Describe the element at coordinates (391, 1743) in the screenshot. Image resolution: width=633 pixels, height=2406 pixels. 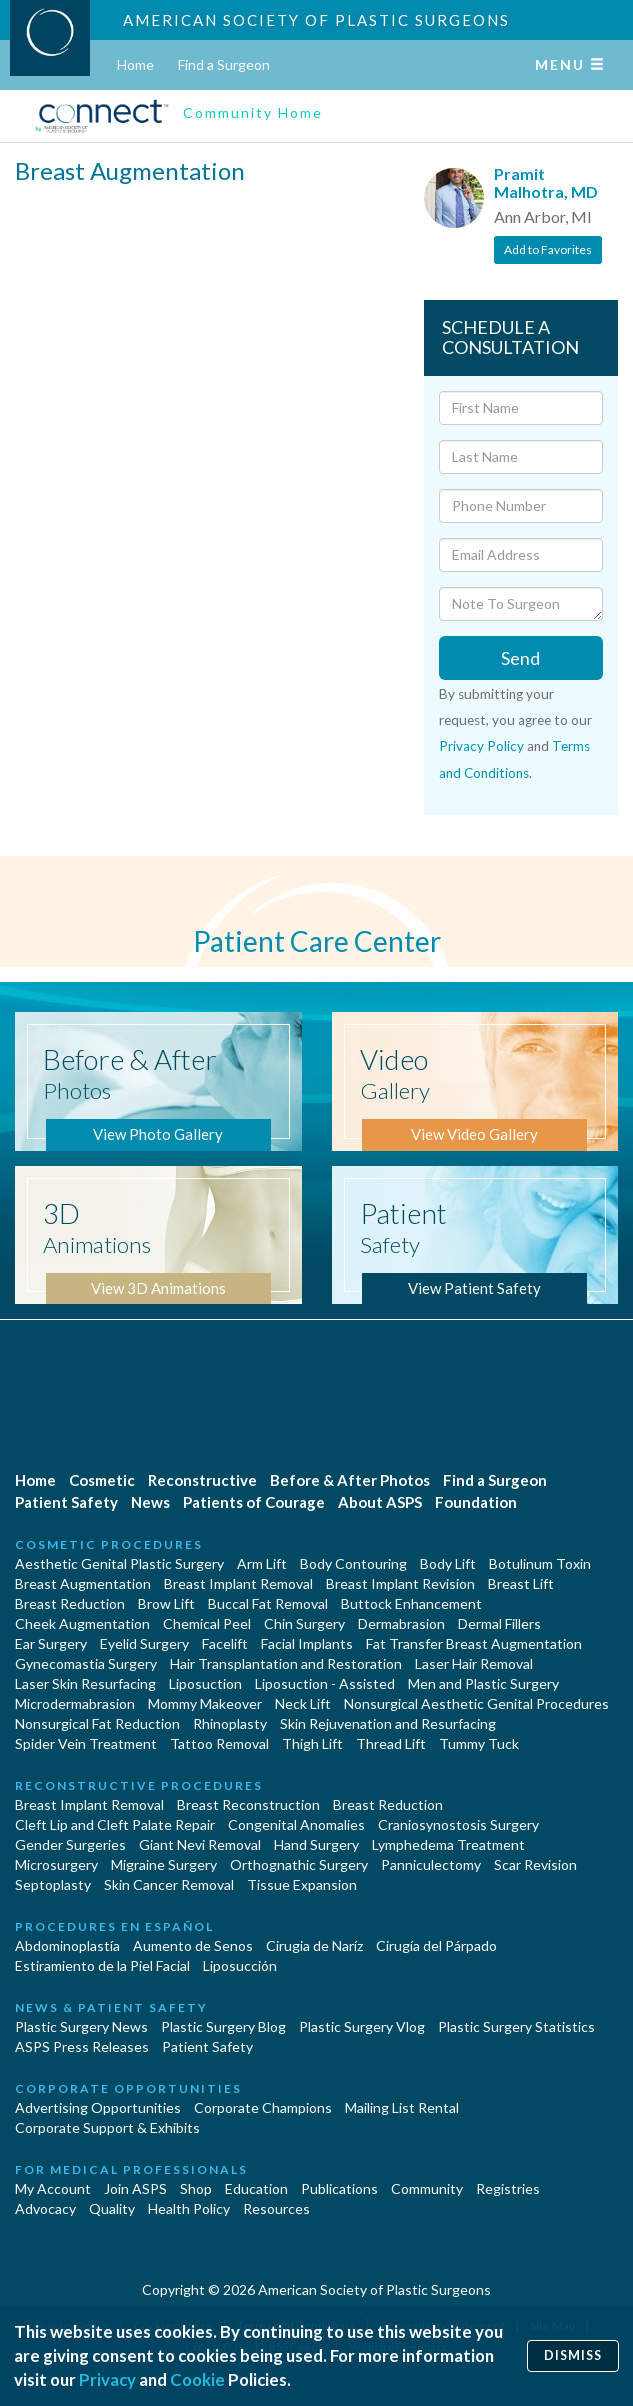
I see `Thread Lift` at that location.